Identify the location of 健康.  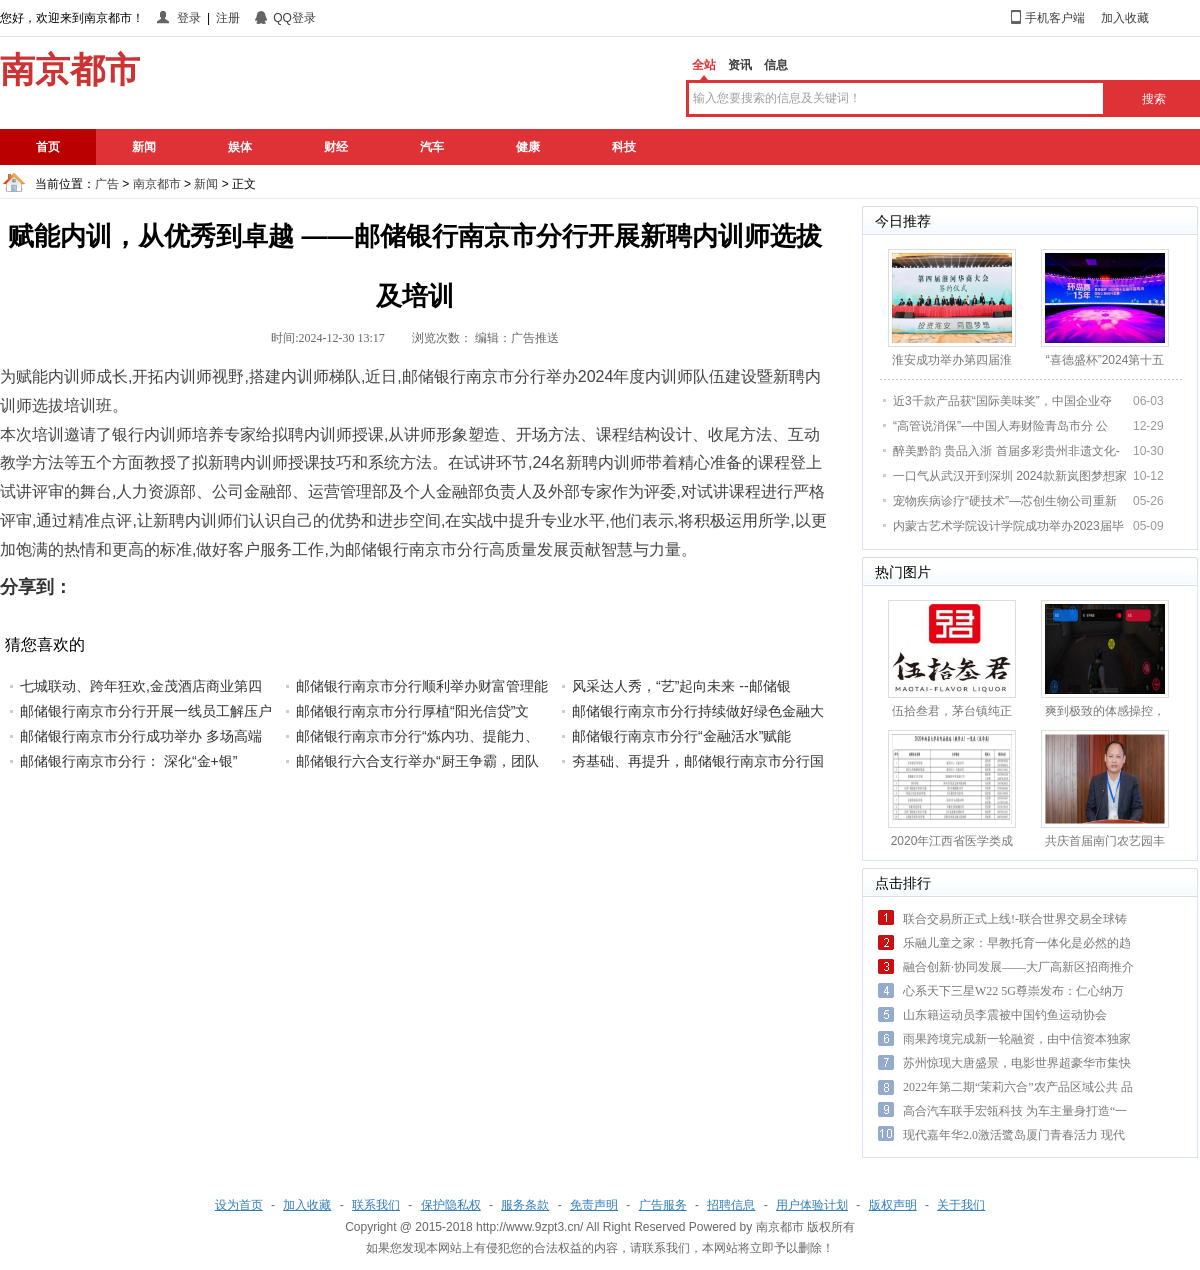
(528, 147).